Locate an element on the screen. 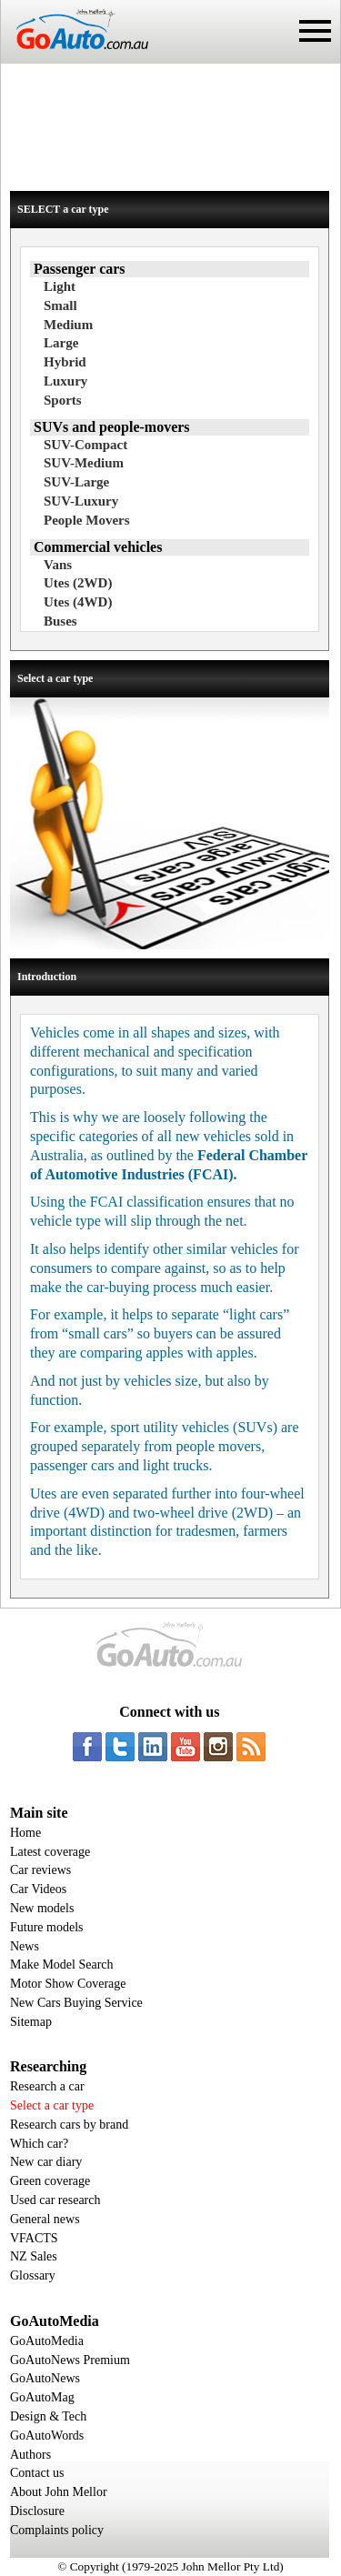 This screenshot has width=341, height=2576. Which car? is located at coordinates (39, 2143).